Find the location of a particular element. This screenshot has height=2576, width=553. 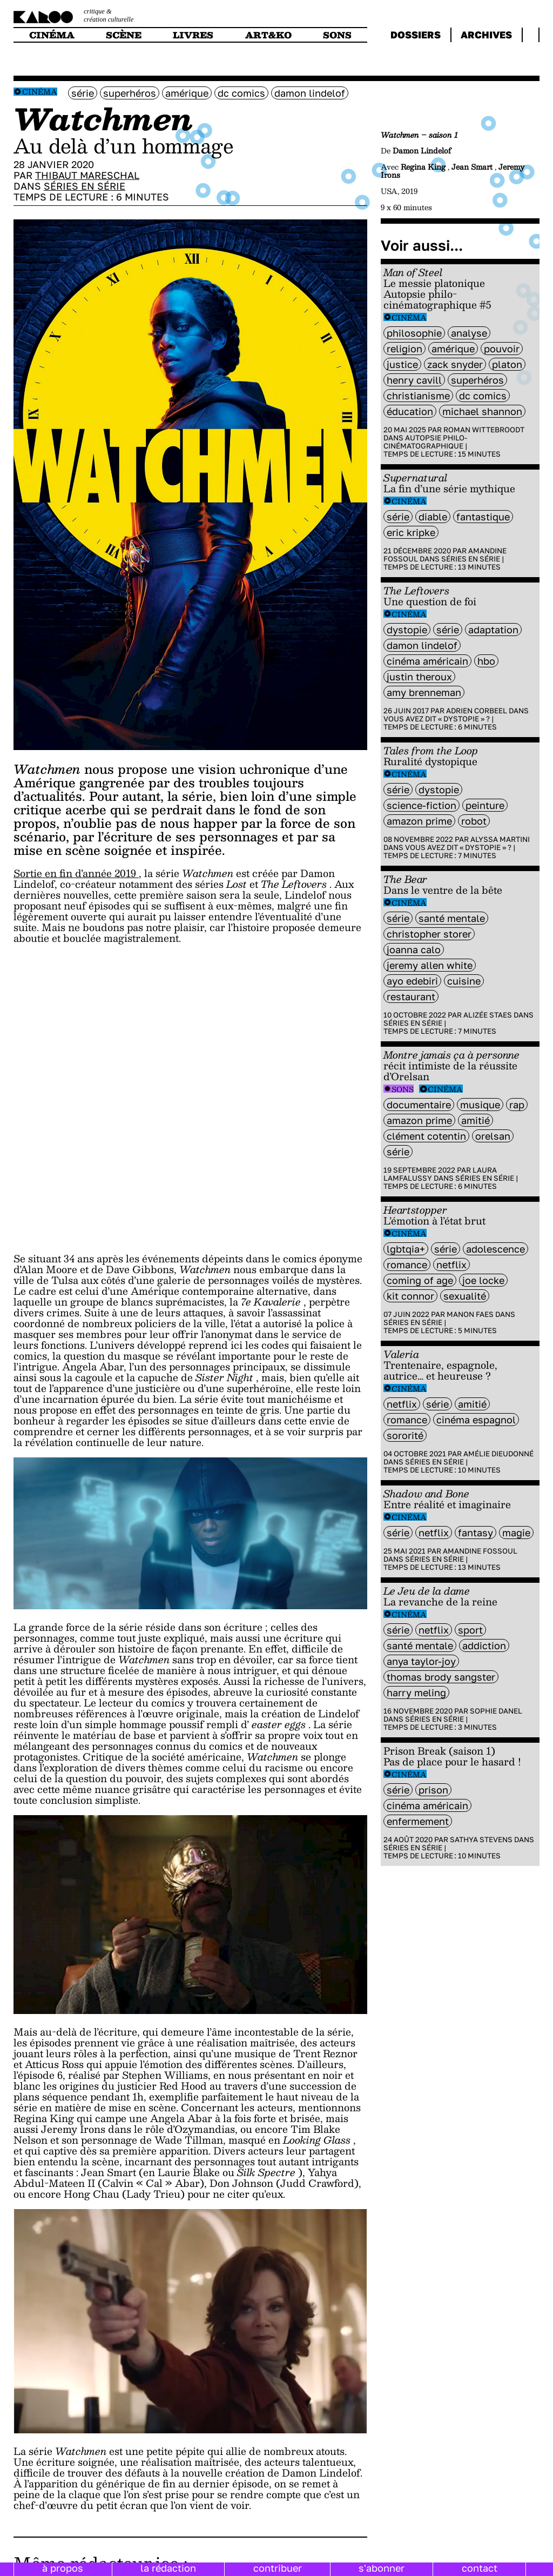

Netflix is located at coordinates (451, 1264).